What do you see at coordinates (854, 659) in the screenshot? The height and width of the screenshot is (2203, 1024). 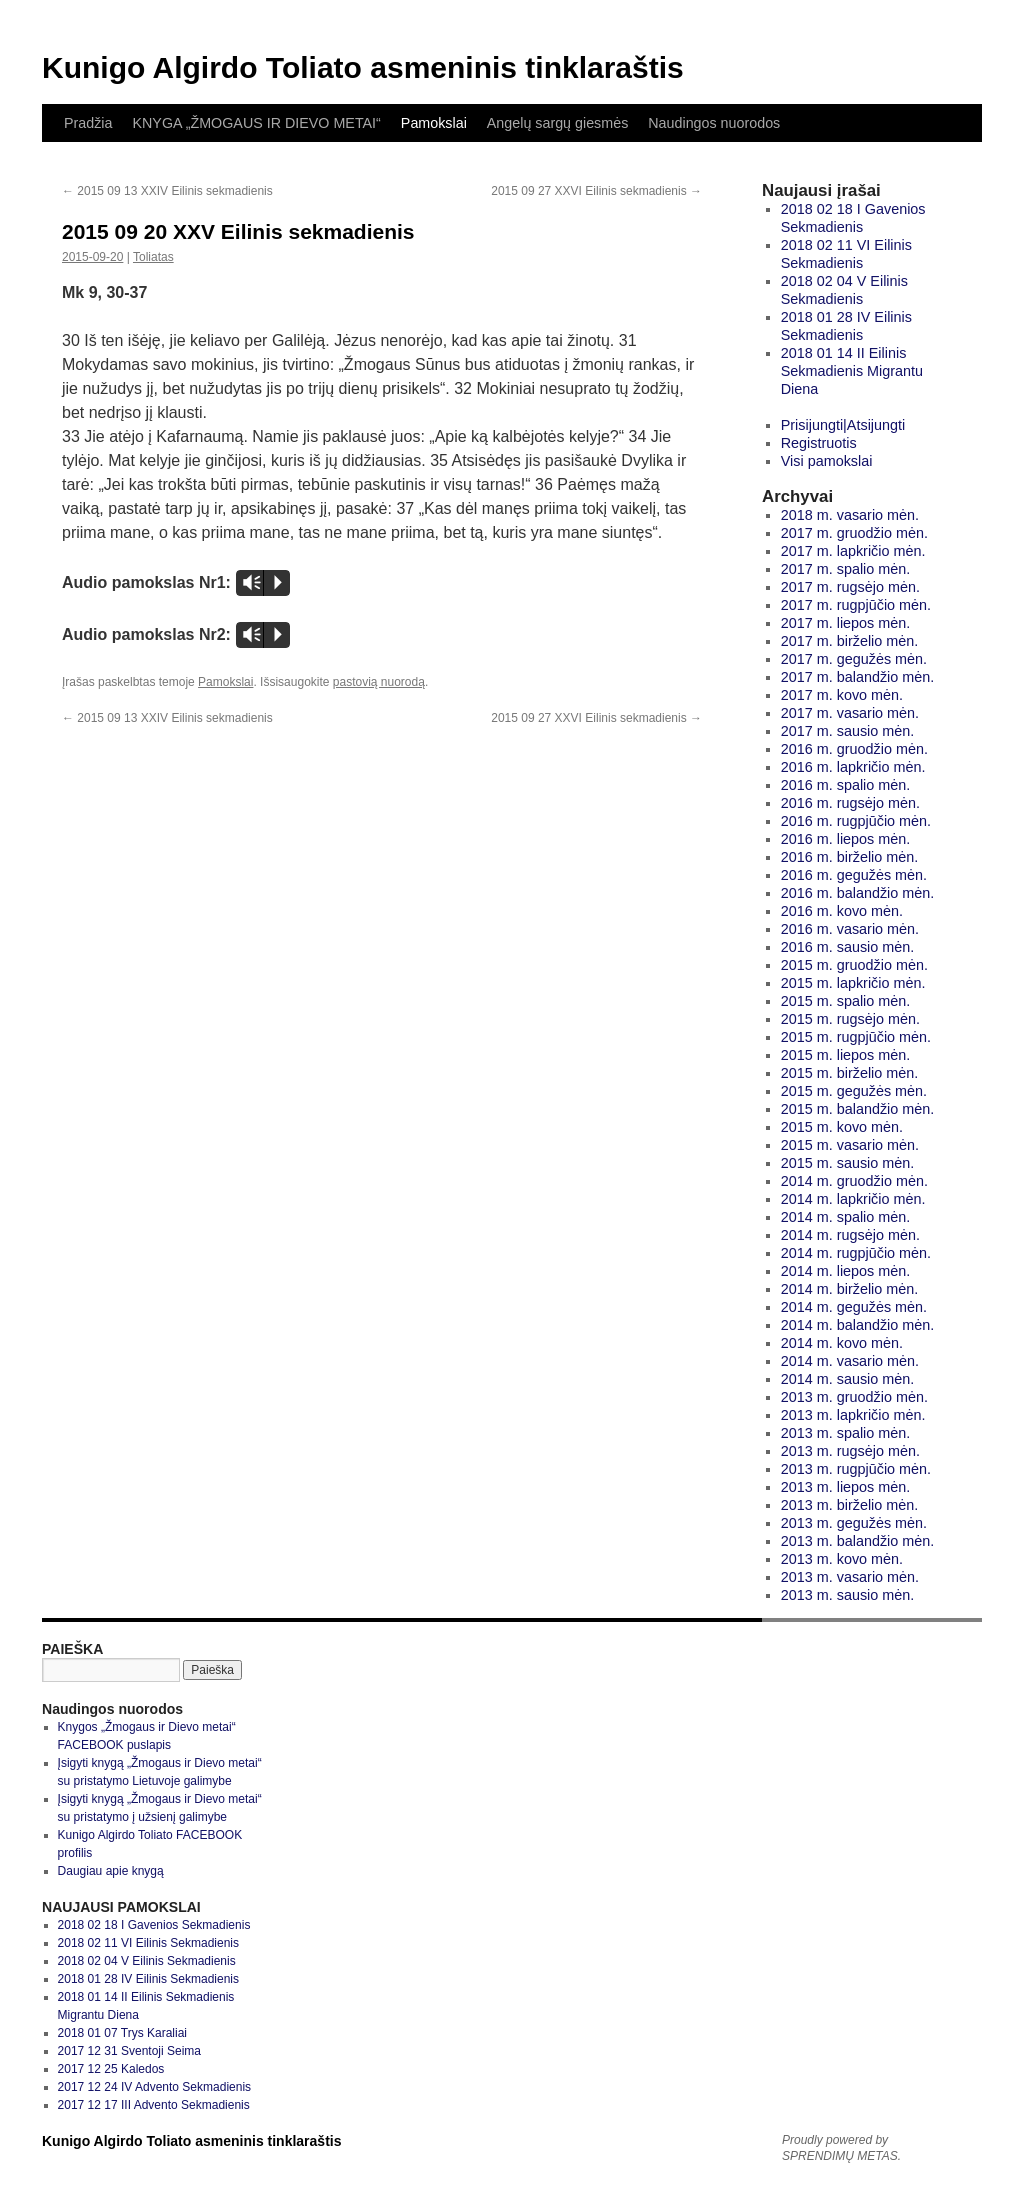 I see `2017 m. gegužės mėn.` at bounding box center [854, 659].